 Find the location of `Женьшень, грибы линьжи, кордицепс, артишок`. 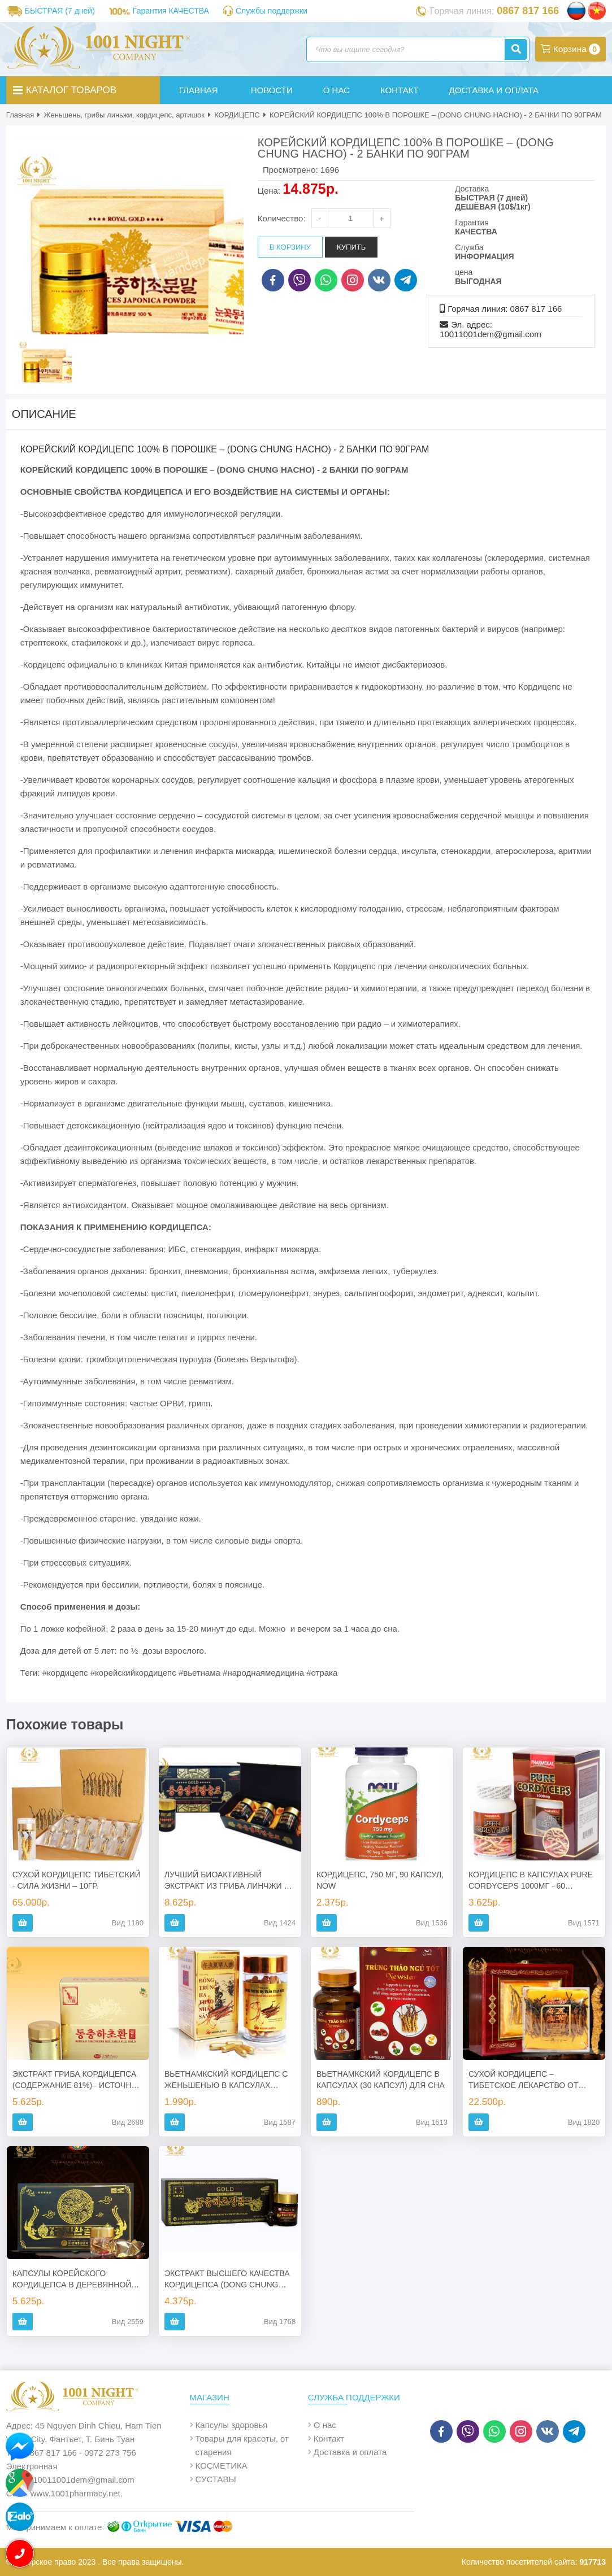

Женьшень, грибы линьжи, кордицепс, артишок is located at coordinates (124, 115).